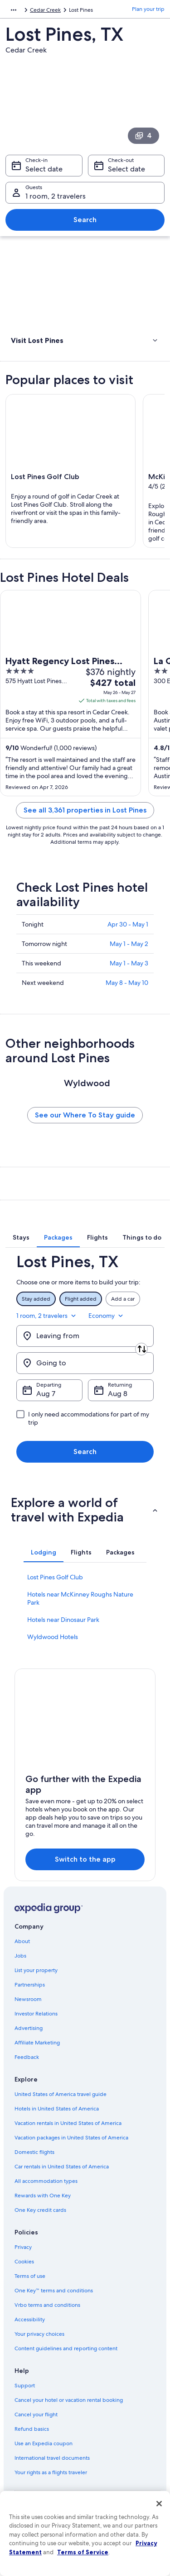 Image resolution: width=170 pixels, height=2576 pixels. I want to click on Cookies [link], so click(24, 2261).